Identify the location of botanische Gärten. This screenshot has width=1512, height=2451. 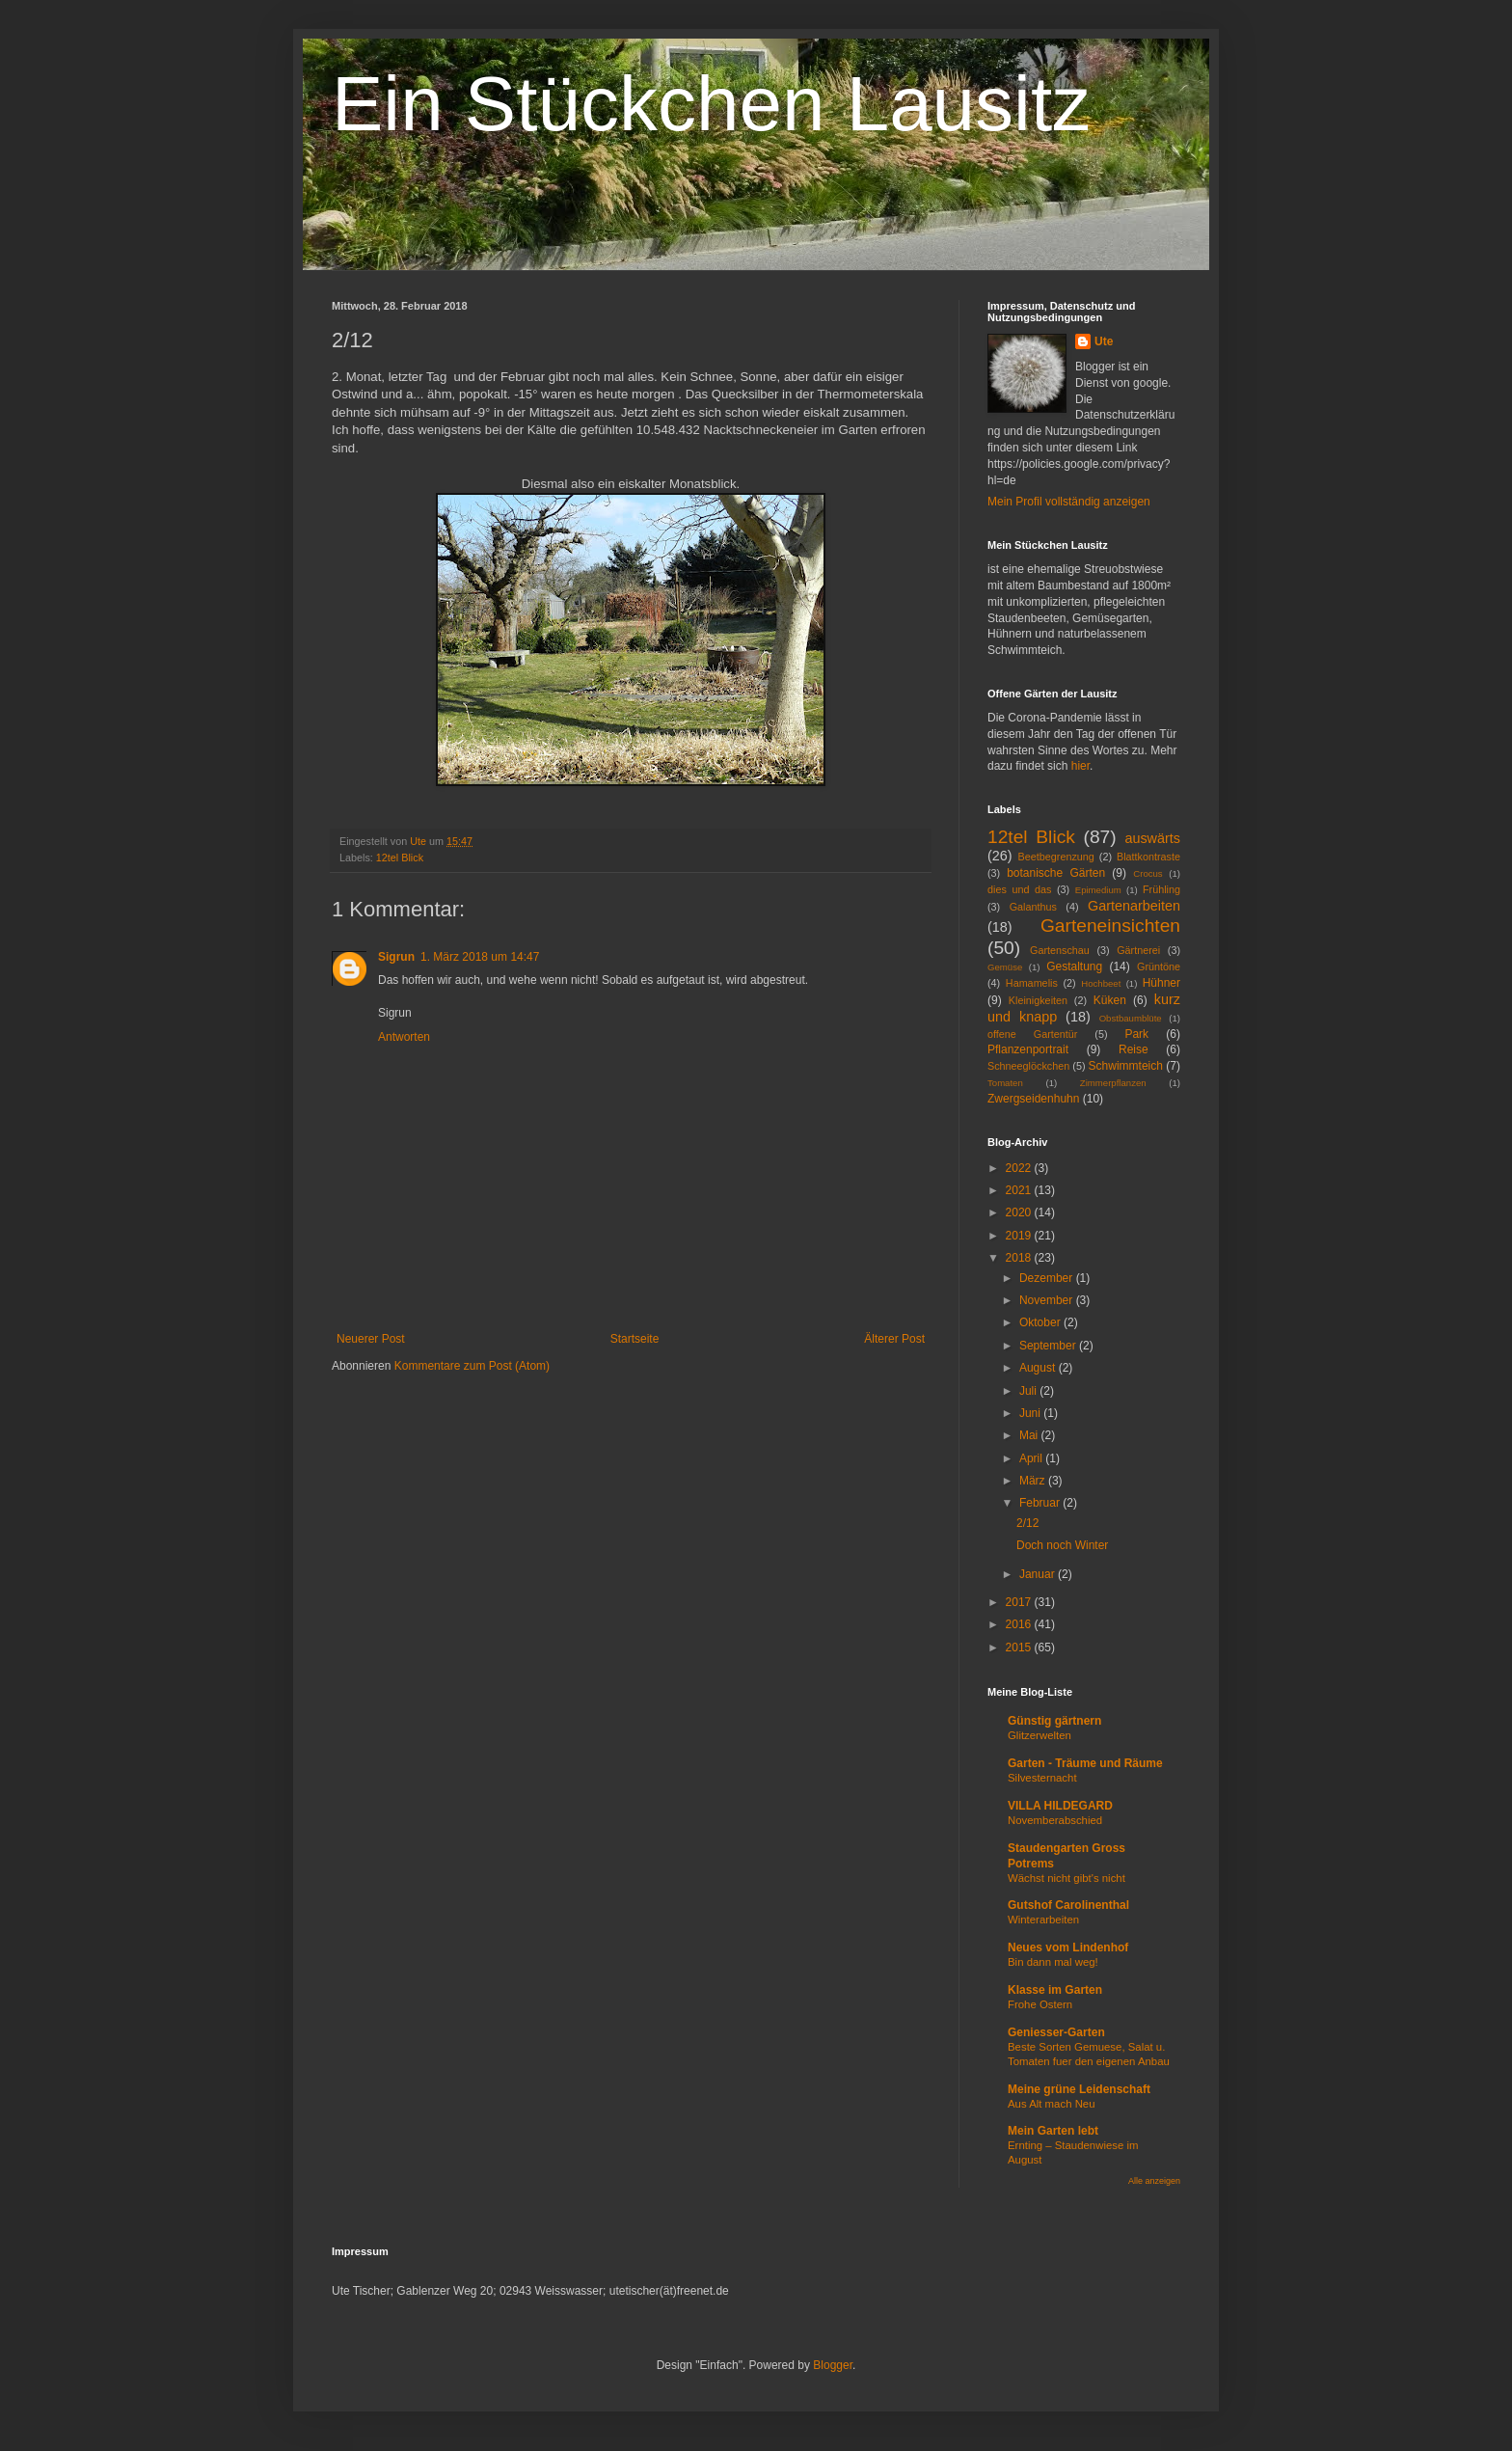
(1056, 873).